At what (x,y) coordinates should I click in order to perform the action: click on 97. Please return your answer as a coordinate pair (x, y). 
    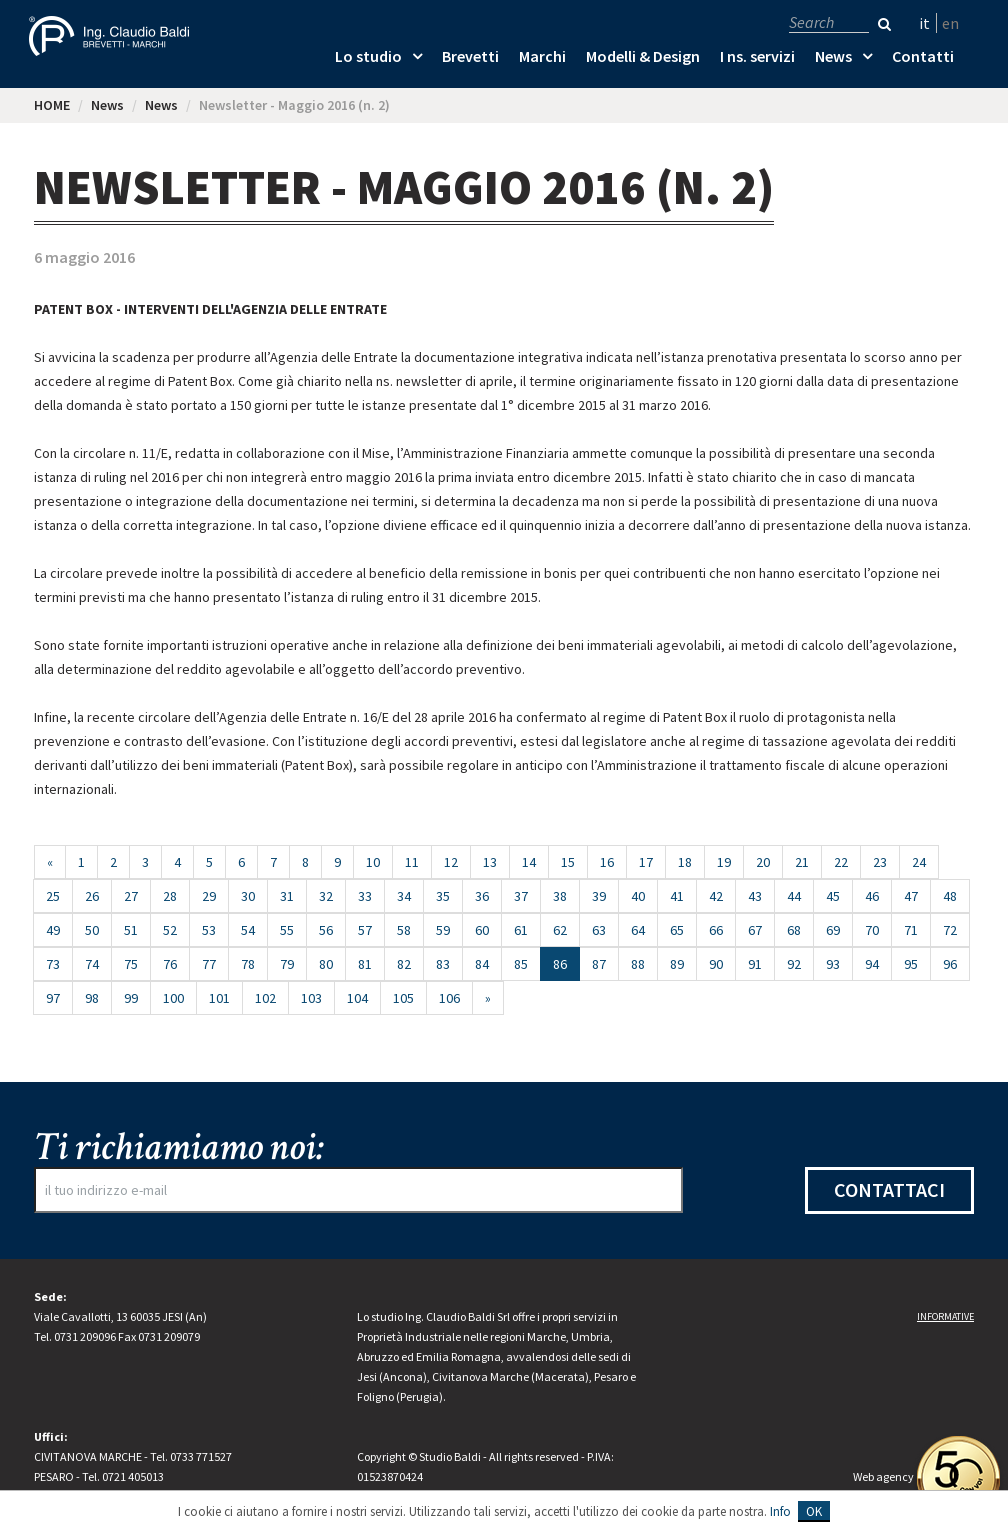
    Looking at the image, I should click on (53, 998).